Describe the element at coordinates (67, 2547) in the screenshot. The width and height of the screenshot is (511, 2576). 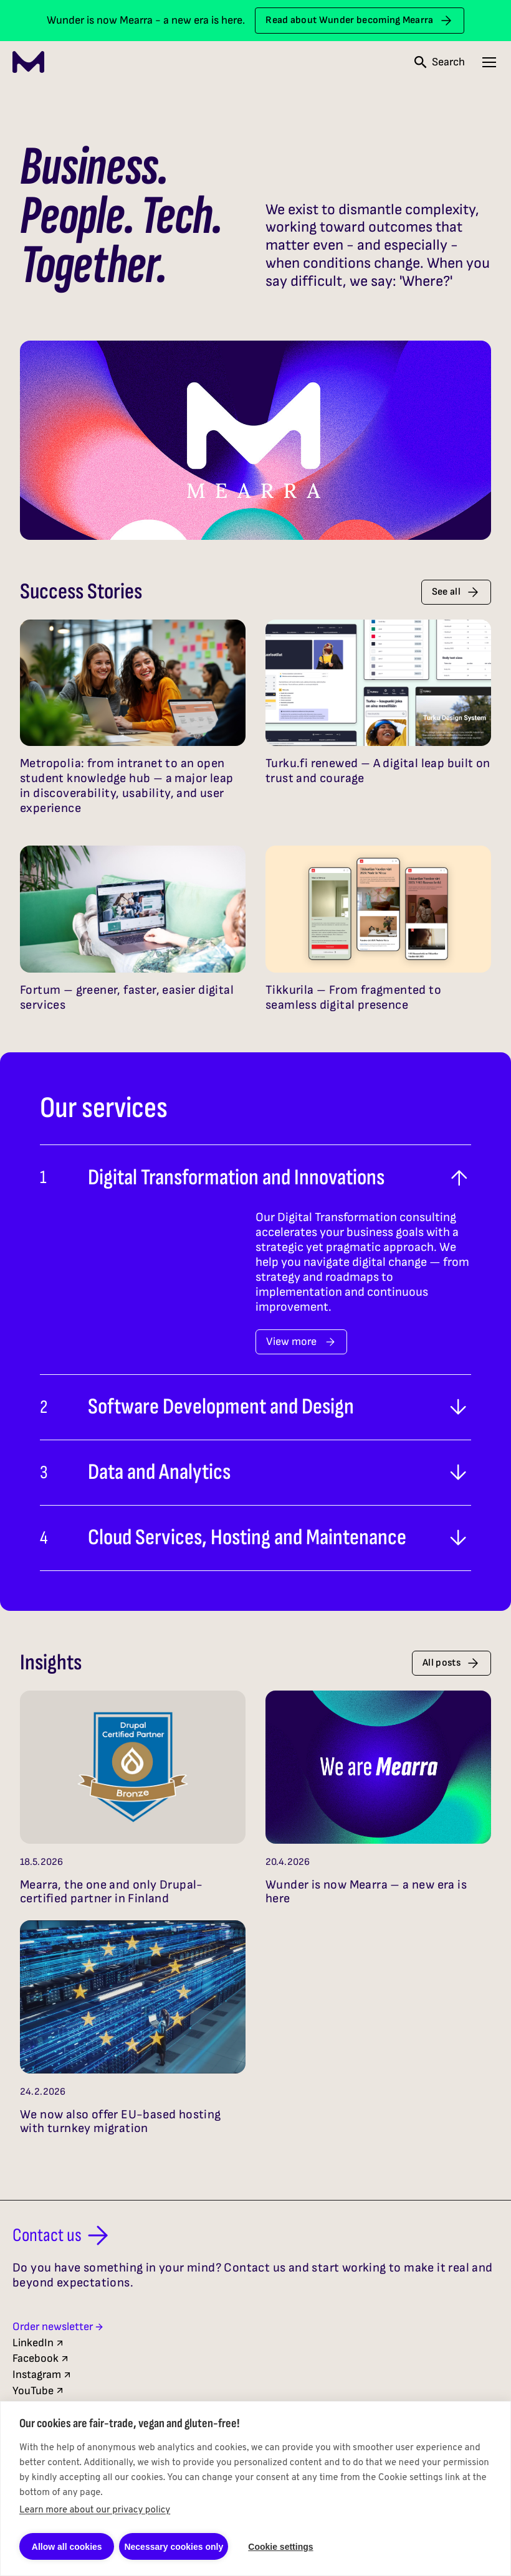
I see `Allow all cookies` at that location.